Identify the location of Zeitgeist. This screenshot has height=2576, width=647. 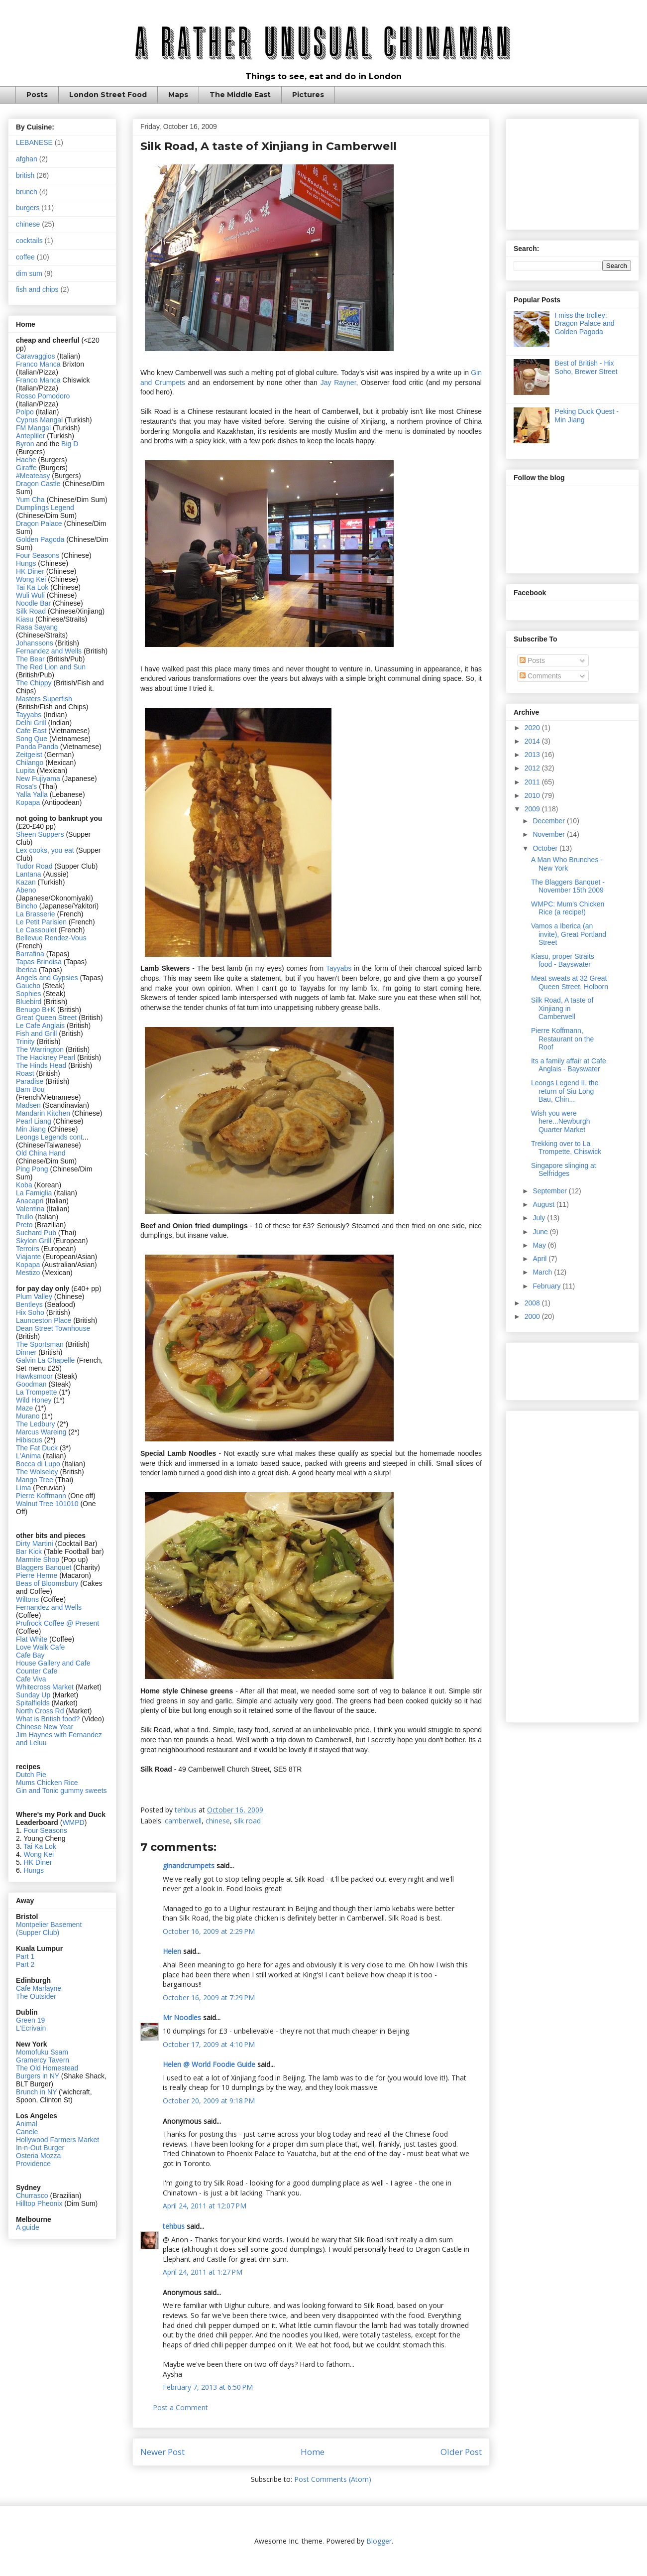
(29, 755).